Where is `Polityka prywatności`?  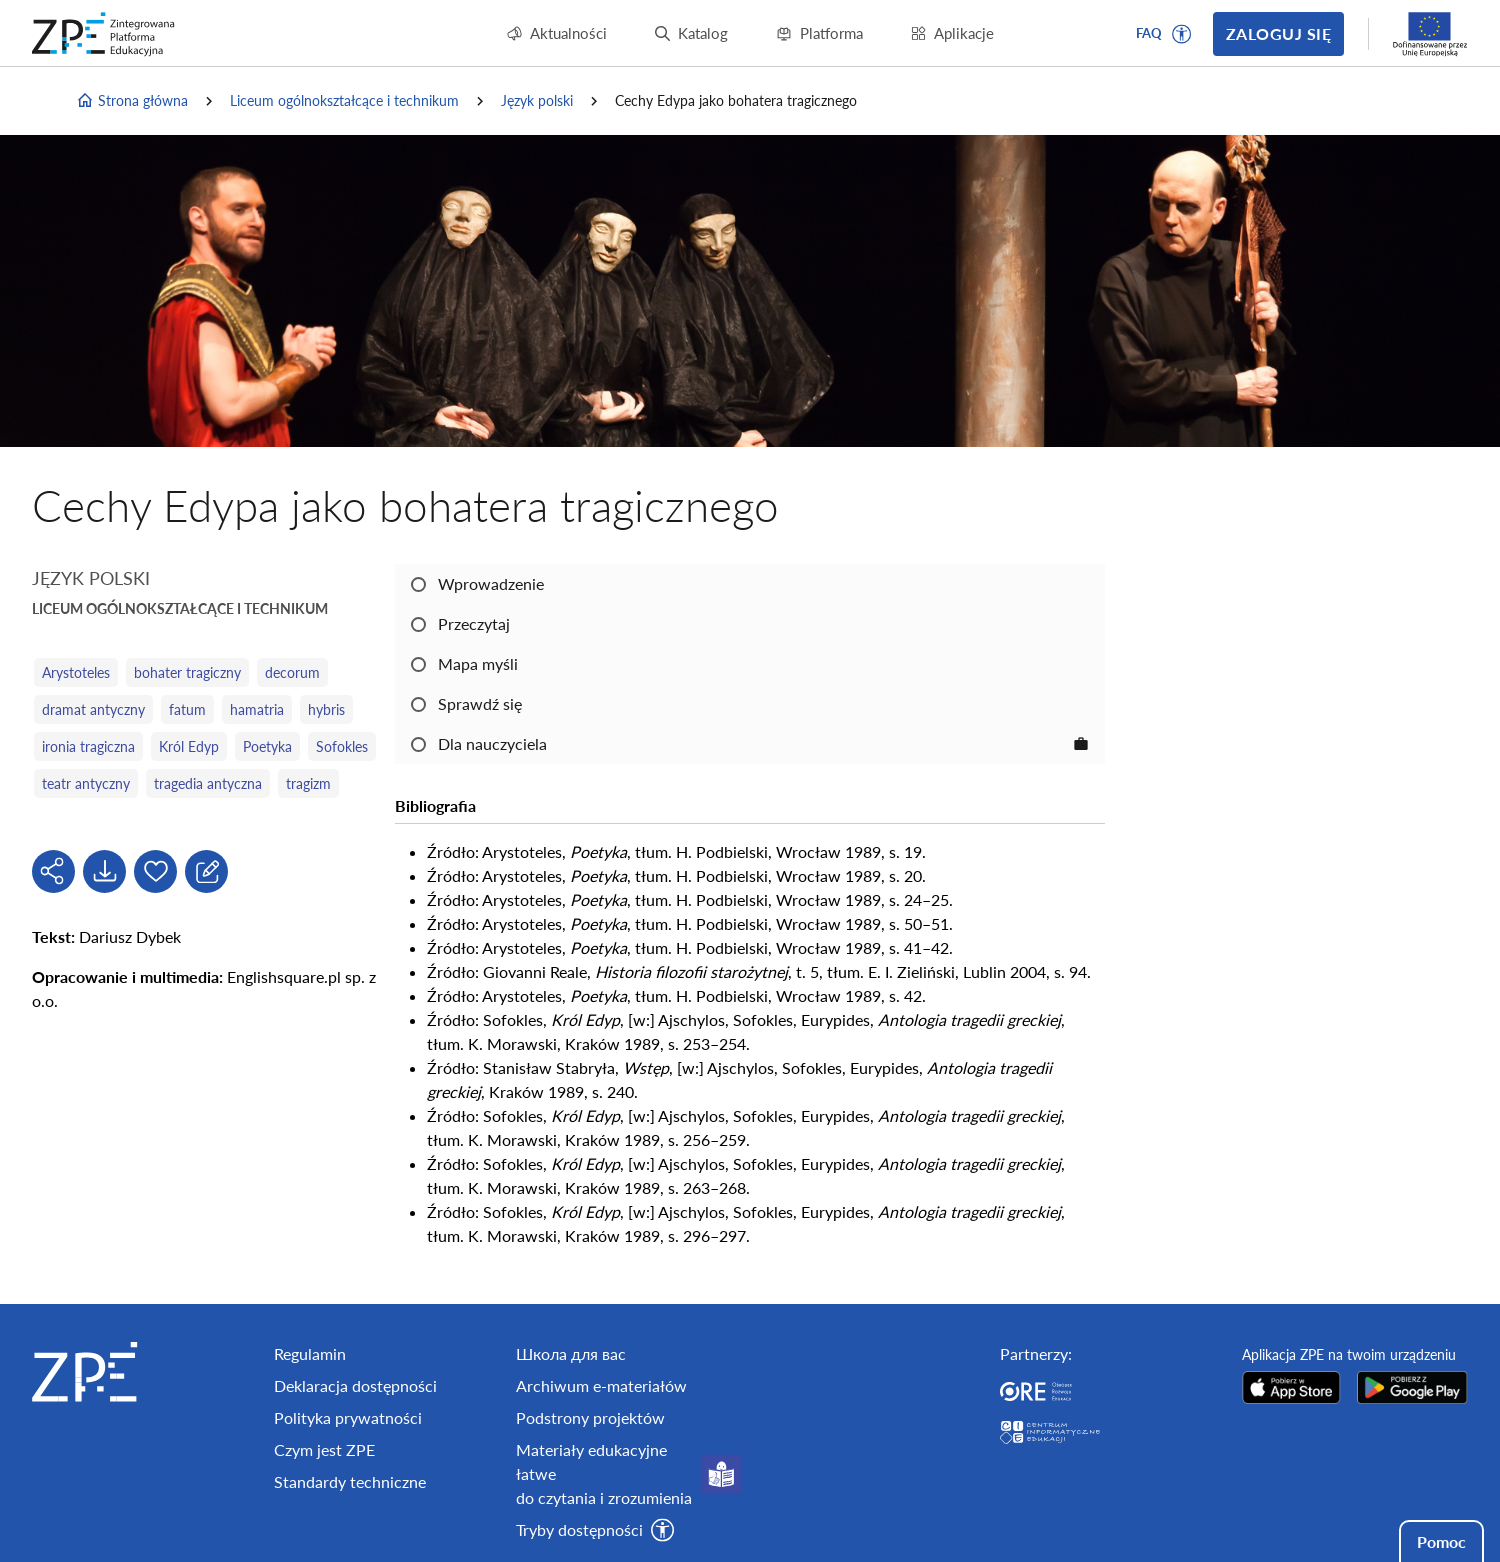
Polityka prywatności is located at coordinates (348, 1417).